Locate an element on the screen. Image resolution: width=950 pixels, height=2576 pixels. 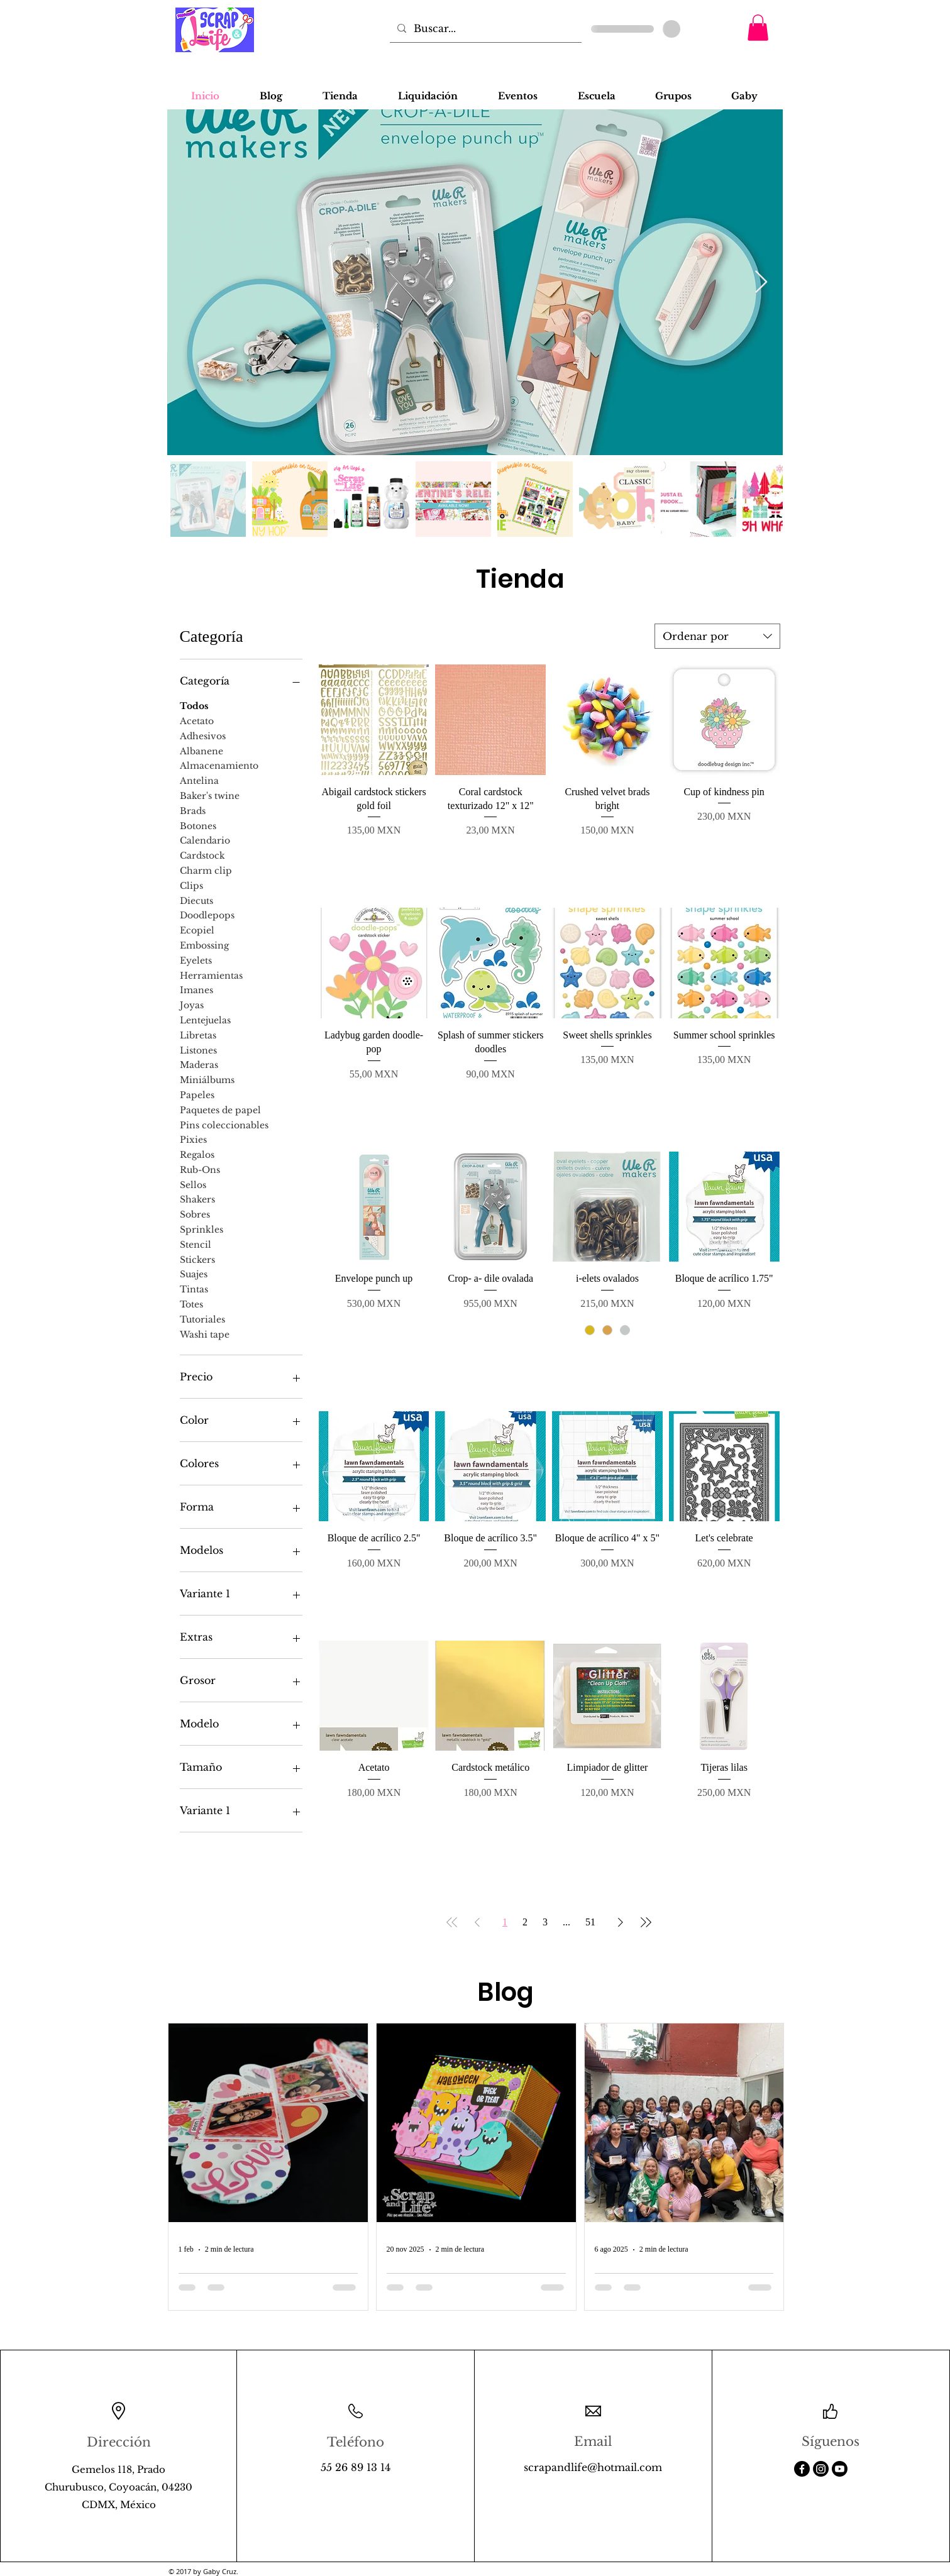
Sprinkles is located at coordinates (201, 1229).